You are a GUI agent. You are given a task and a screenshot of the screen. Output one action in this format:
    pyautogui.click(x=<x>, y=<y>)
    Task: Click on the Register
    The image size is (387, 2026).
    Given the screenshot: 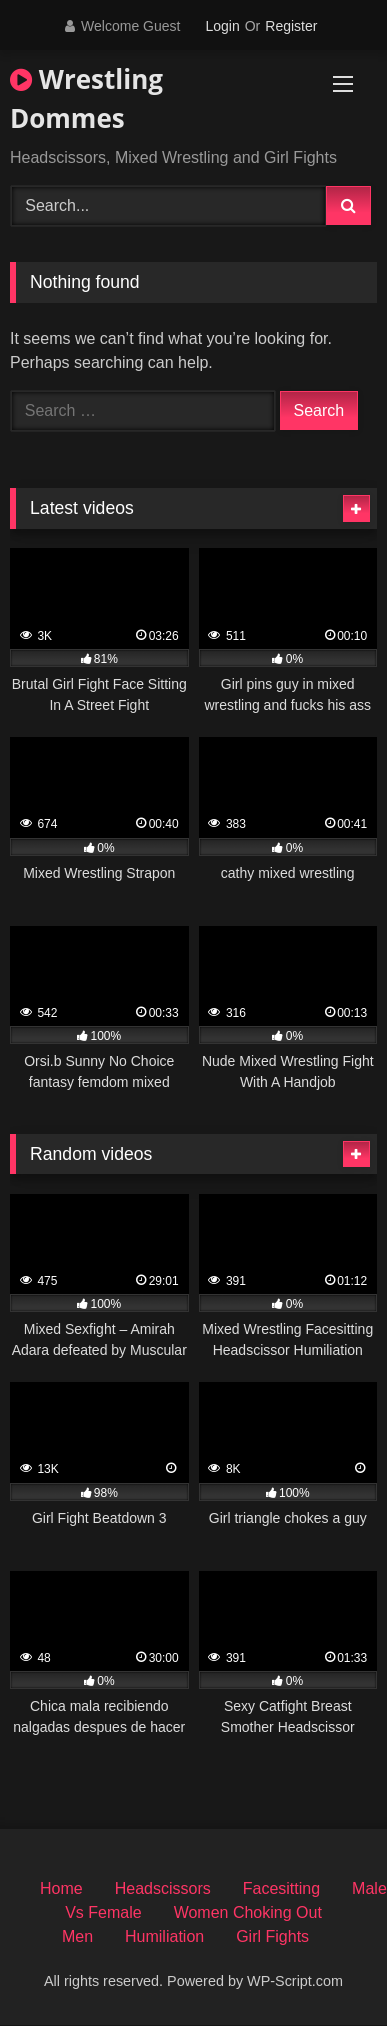 What is the action you would take?
    pyautogui.click(x=291, y=26)
    